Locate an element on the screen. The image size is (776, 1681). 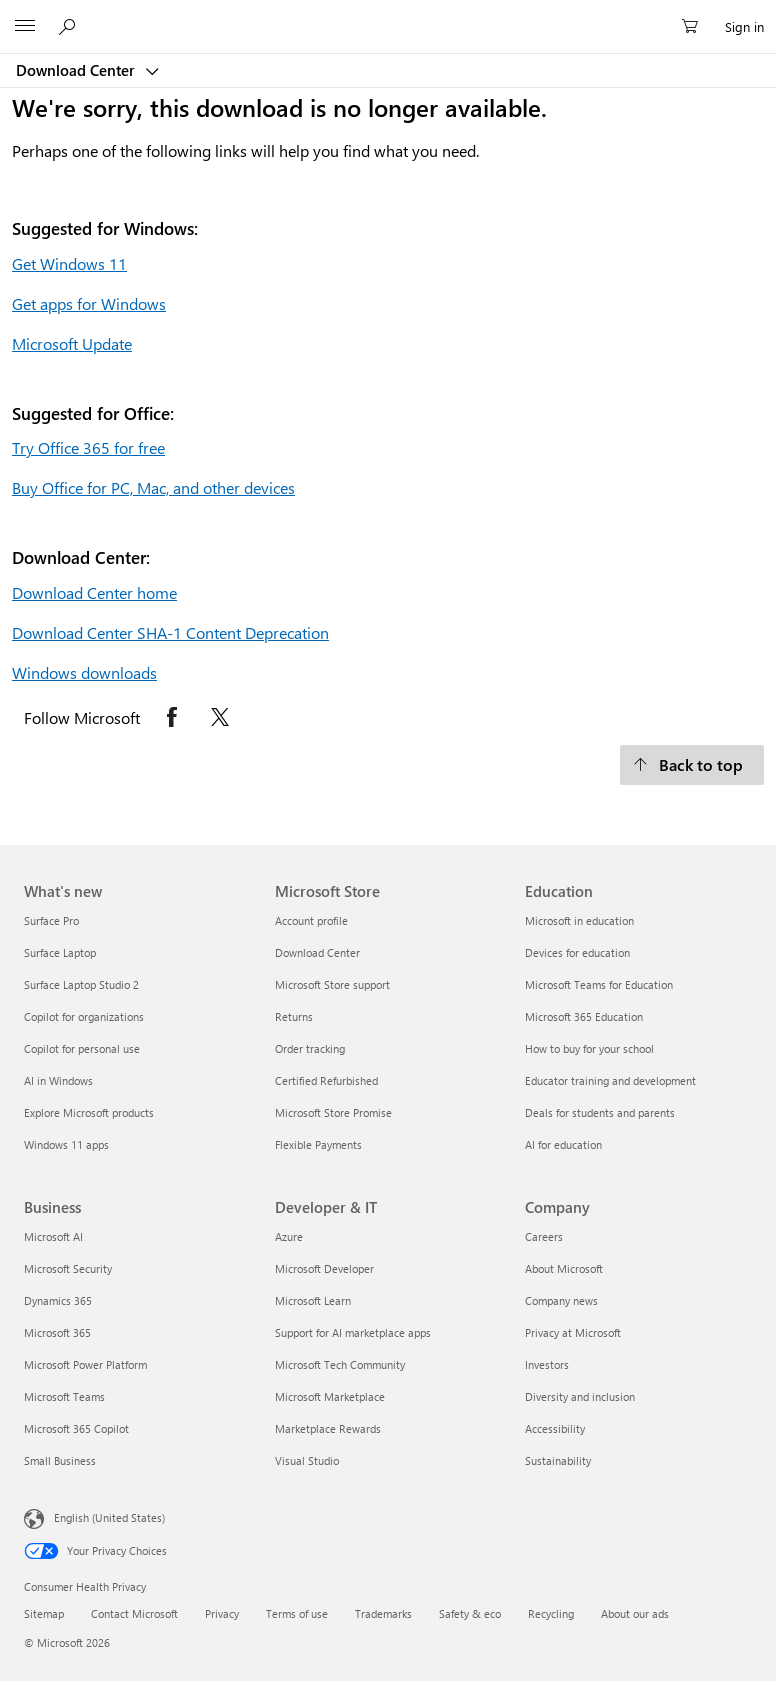
How to buy for your school [How to buy for your school Education] is located at coordinates (589, 1048).